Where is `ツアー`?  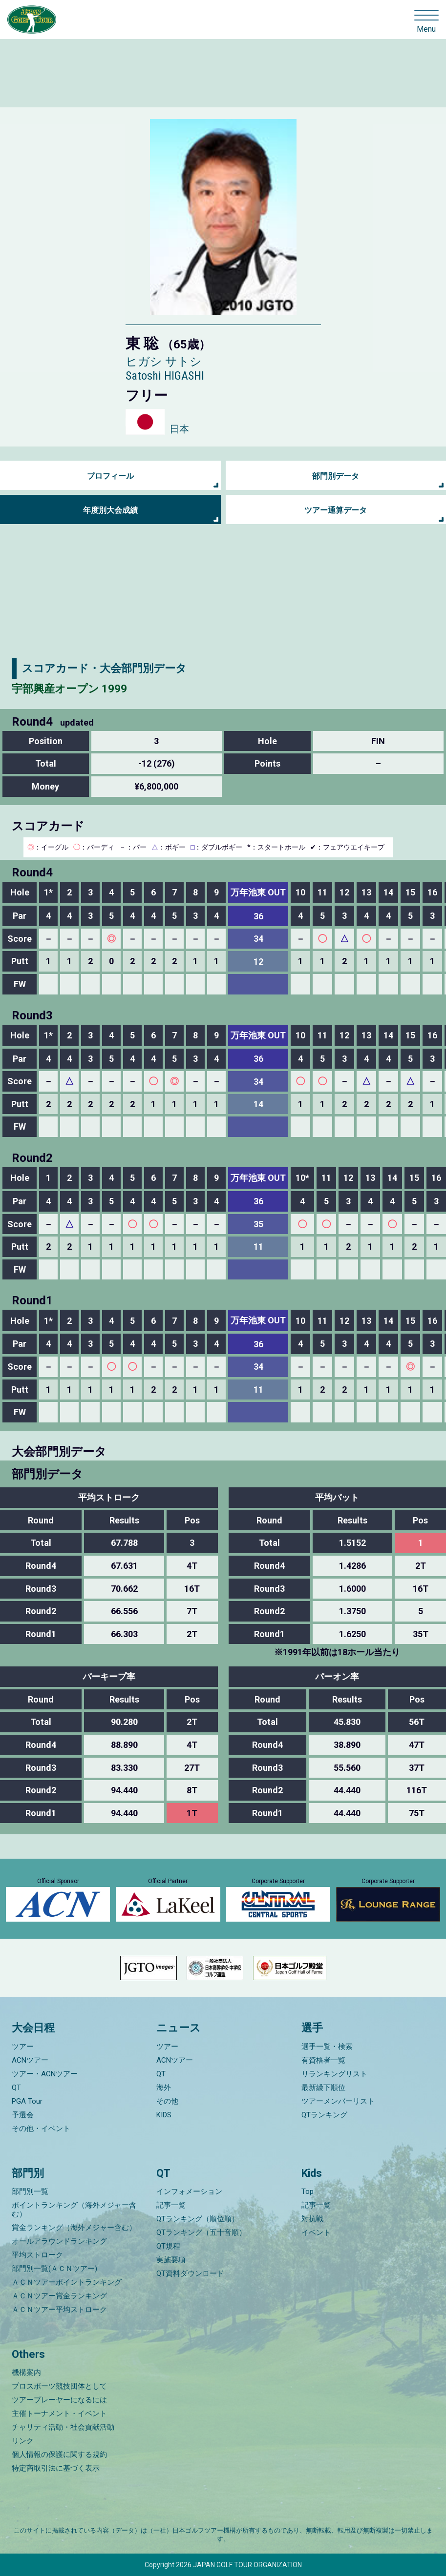
ツアー is located at coordinates (23, 2046).